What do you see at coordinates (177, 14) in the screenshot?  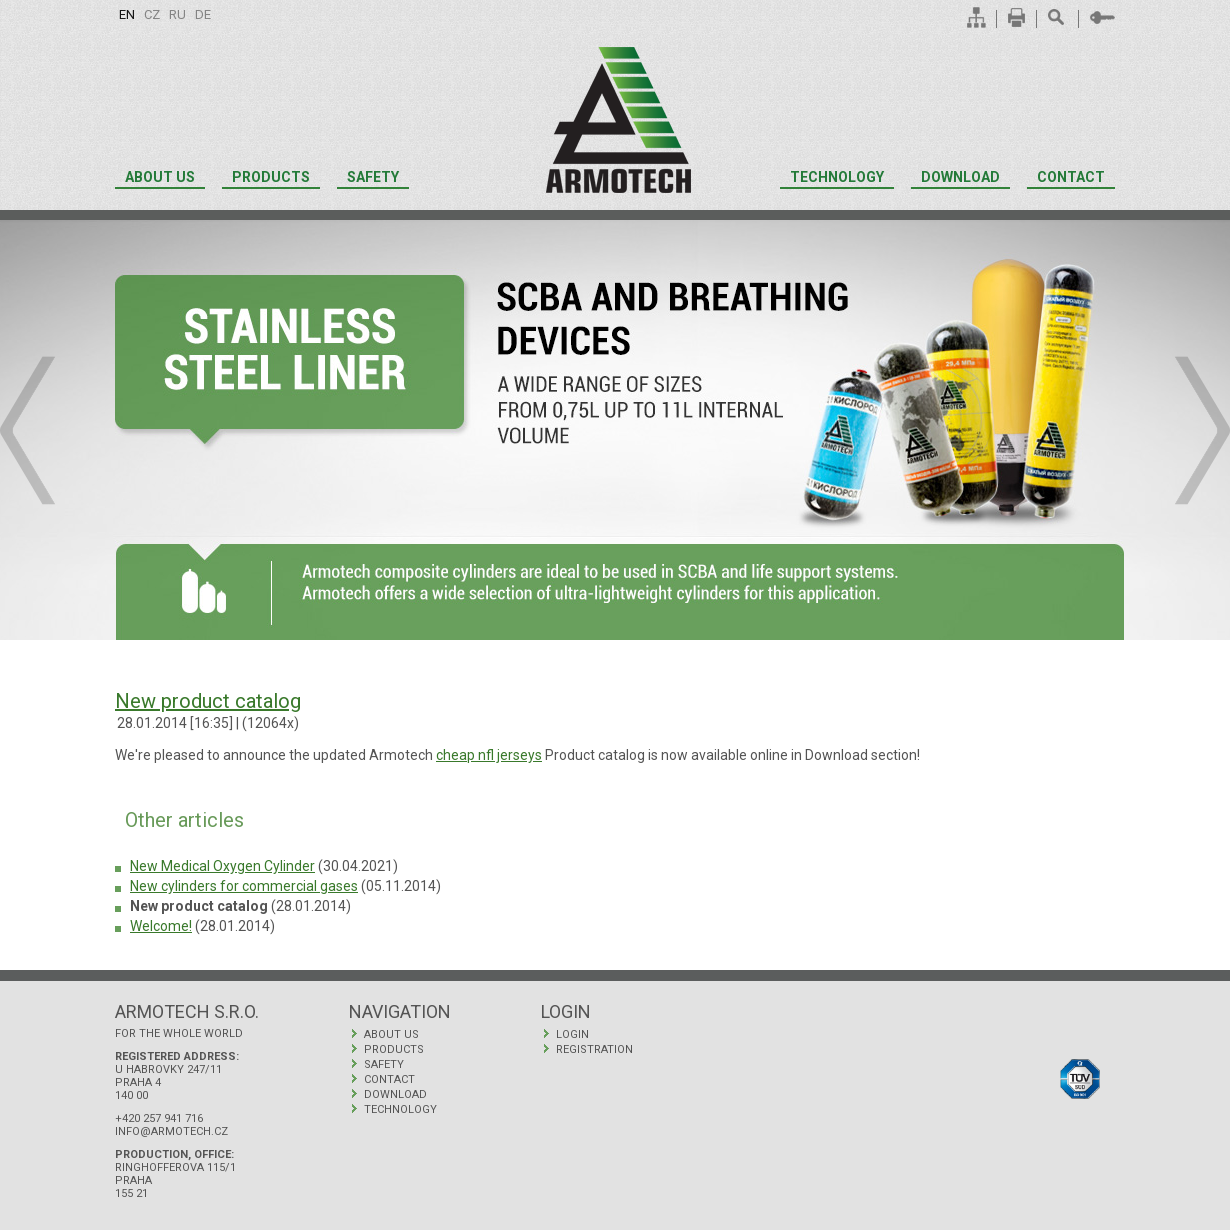 I see `ru` at bounding box center [177, 14].